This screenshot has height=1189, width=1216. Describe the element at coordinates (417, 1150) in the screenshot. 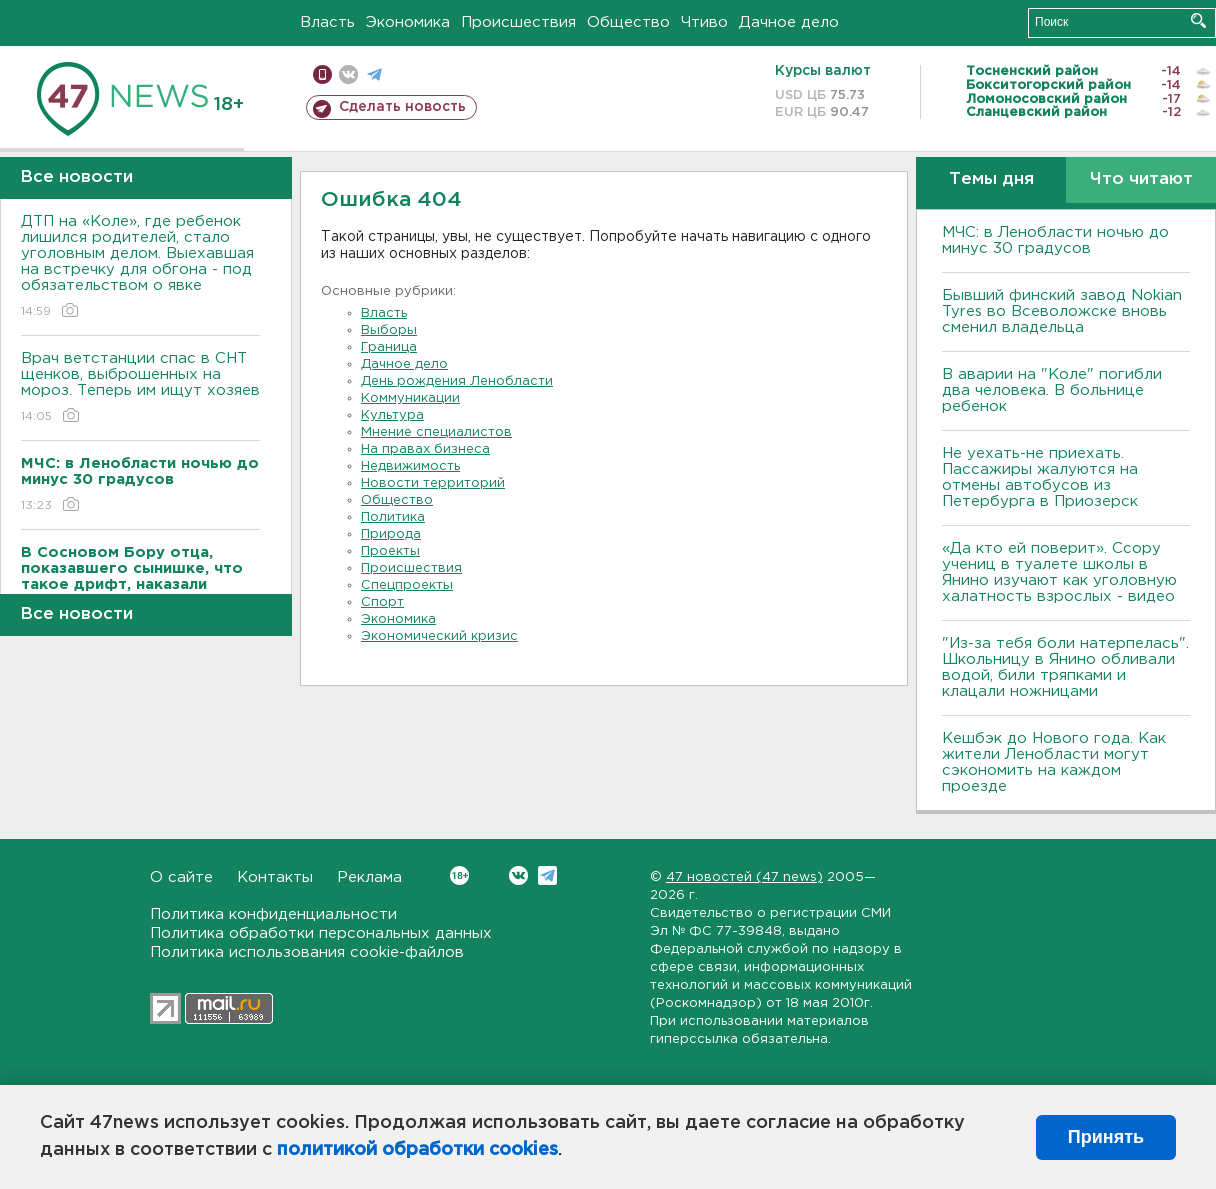

I see `политикой обработки cookies` at that location.